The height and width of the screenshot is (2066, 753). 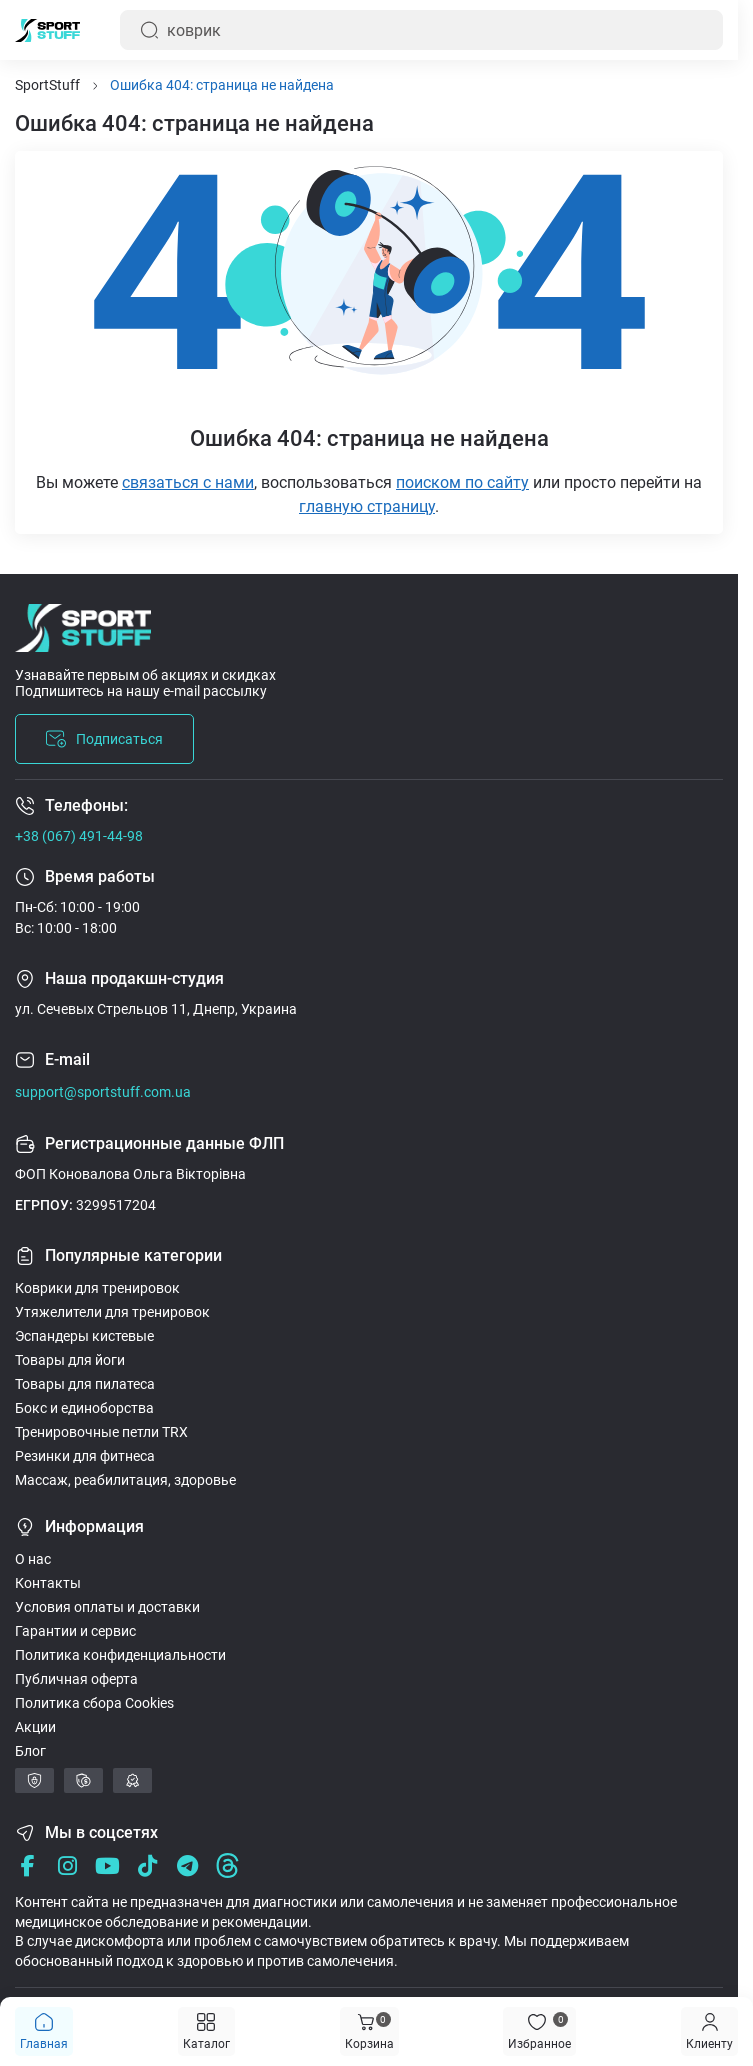 What do you see at coordinates (107, 1607) in the screenshot?
I see `Условия оплаты и доставки` at bounding box center [107, 1607].